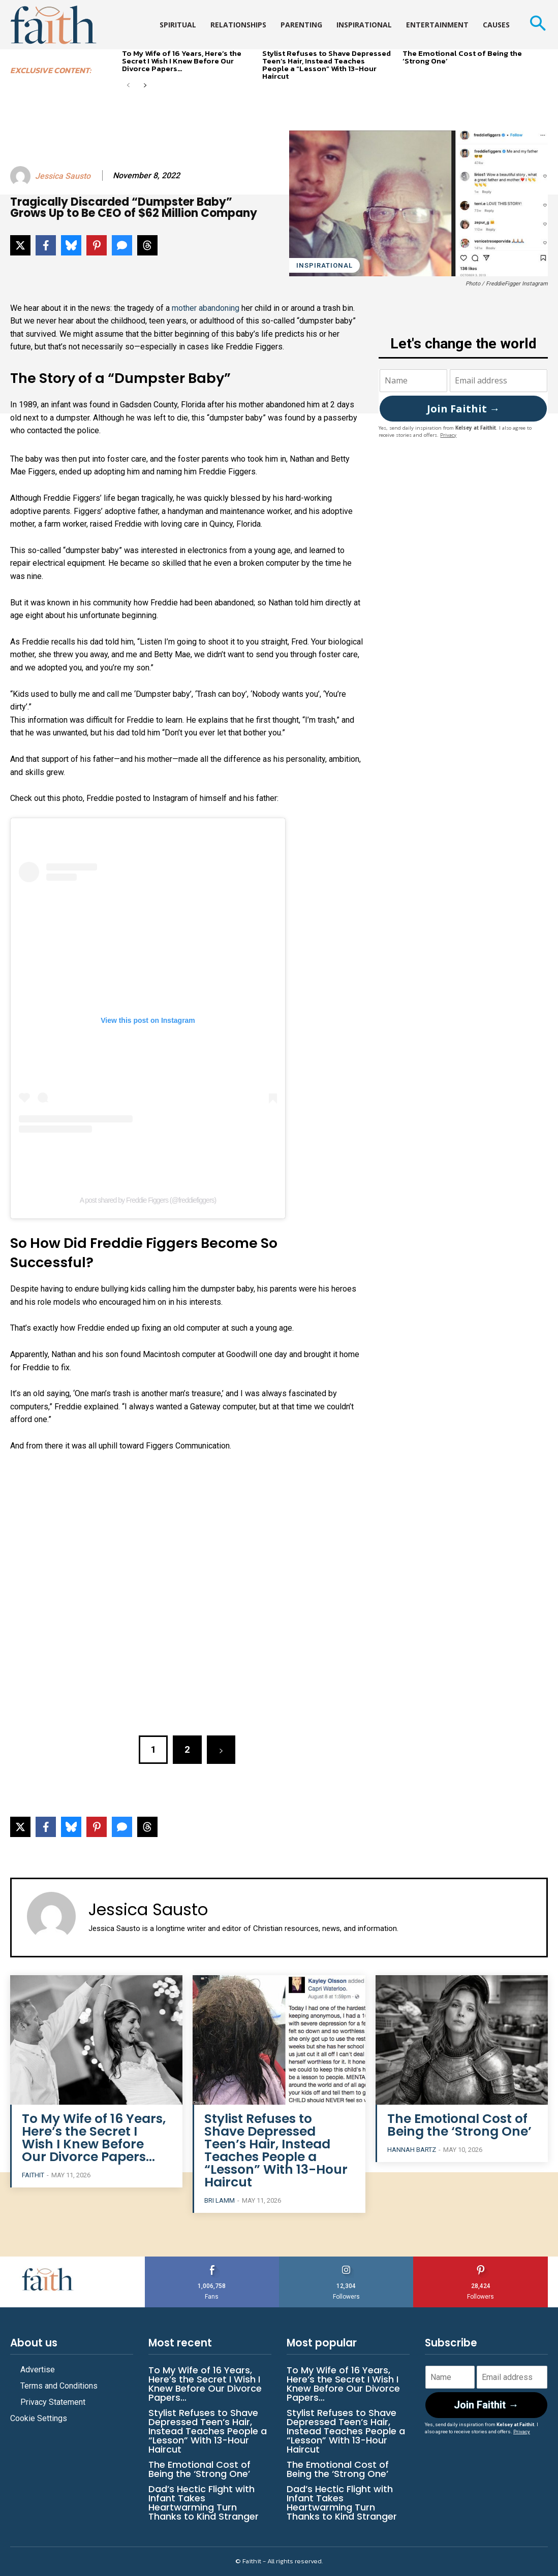 Image resolution: width=558 pixels, height=2576 pixels. What do you see at coordinates (219, 2200) in the screenshot?
I see `Bri Lamm` at bounding box center [219, 2200].